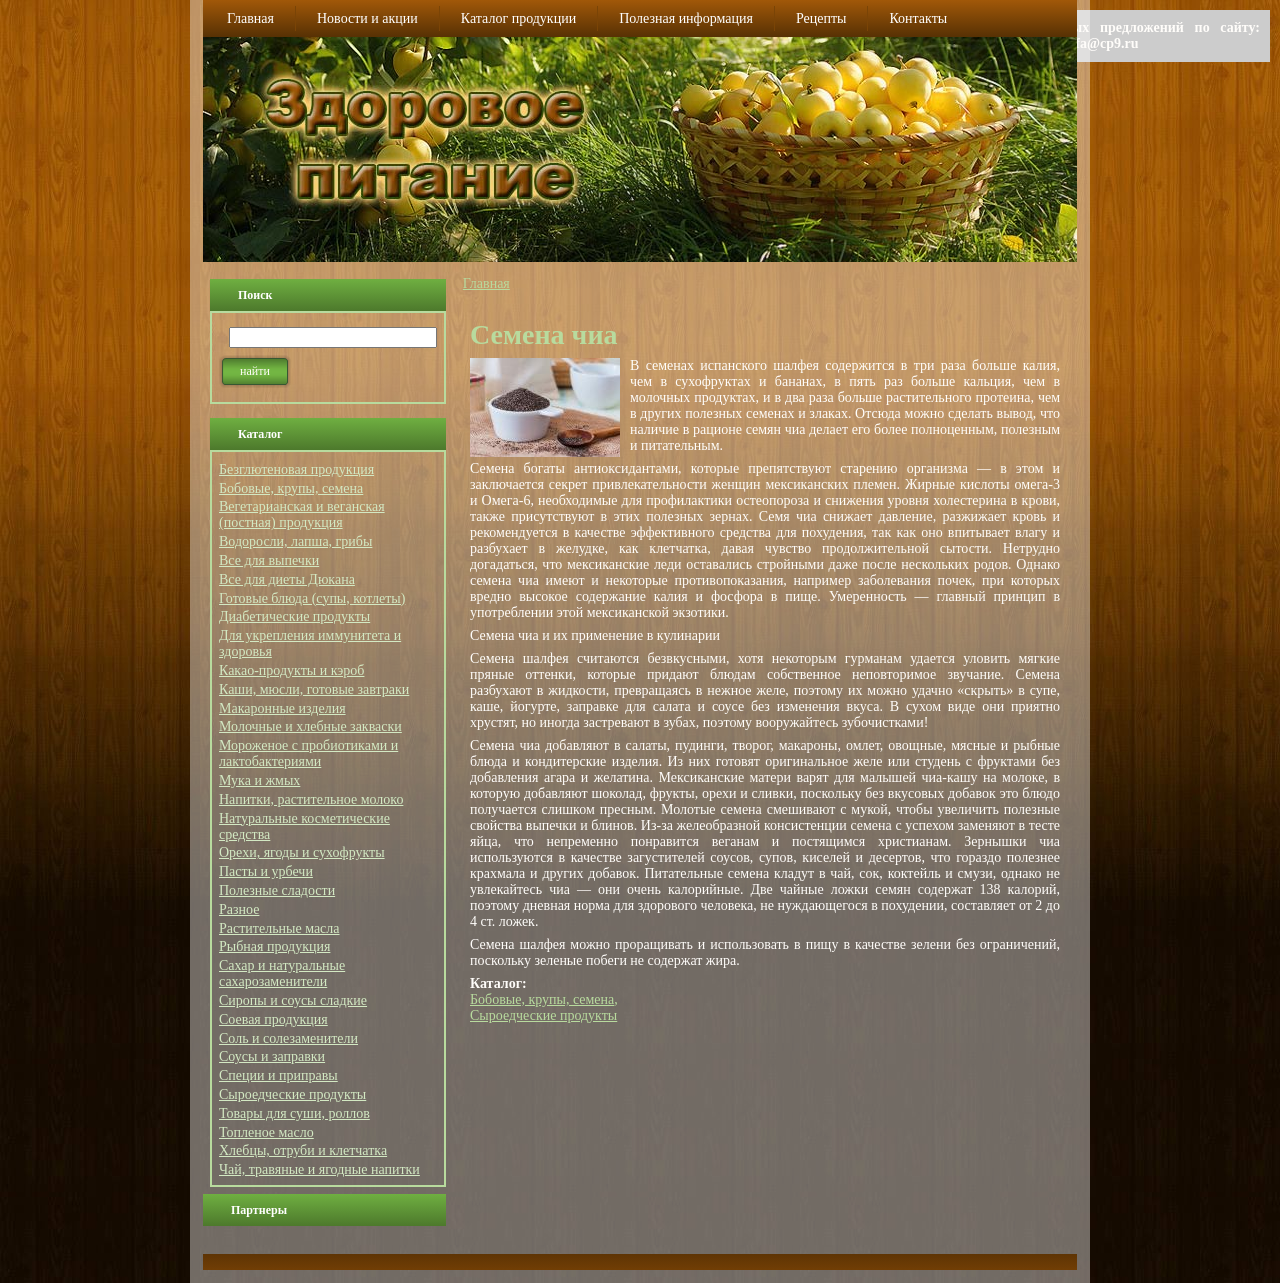 The image size is (1280, 1283). What do you see at coordinates (273, 1019) in the screenshot?
I see `Соевая продукция` at bounding box center [273, 1019].